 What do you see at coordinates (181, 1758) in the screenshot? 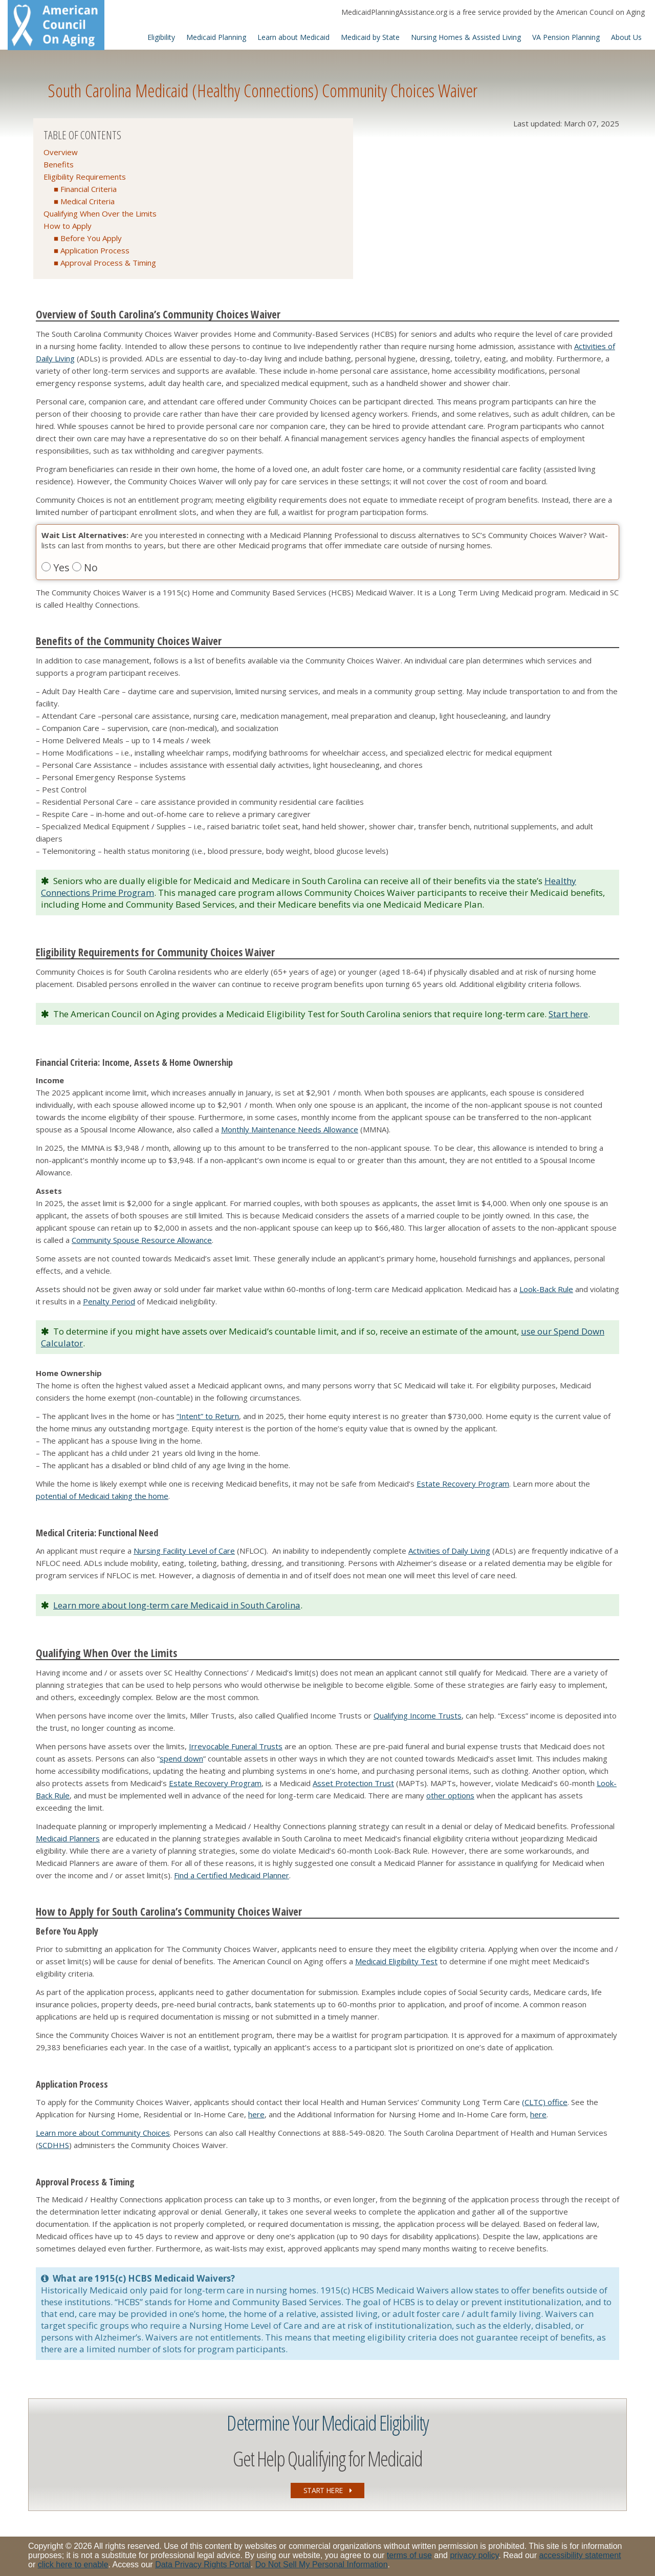
I see `spend down` at bounding box center [181, 1758].